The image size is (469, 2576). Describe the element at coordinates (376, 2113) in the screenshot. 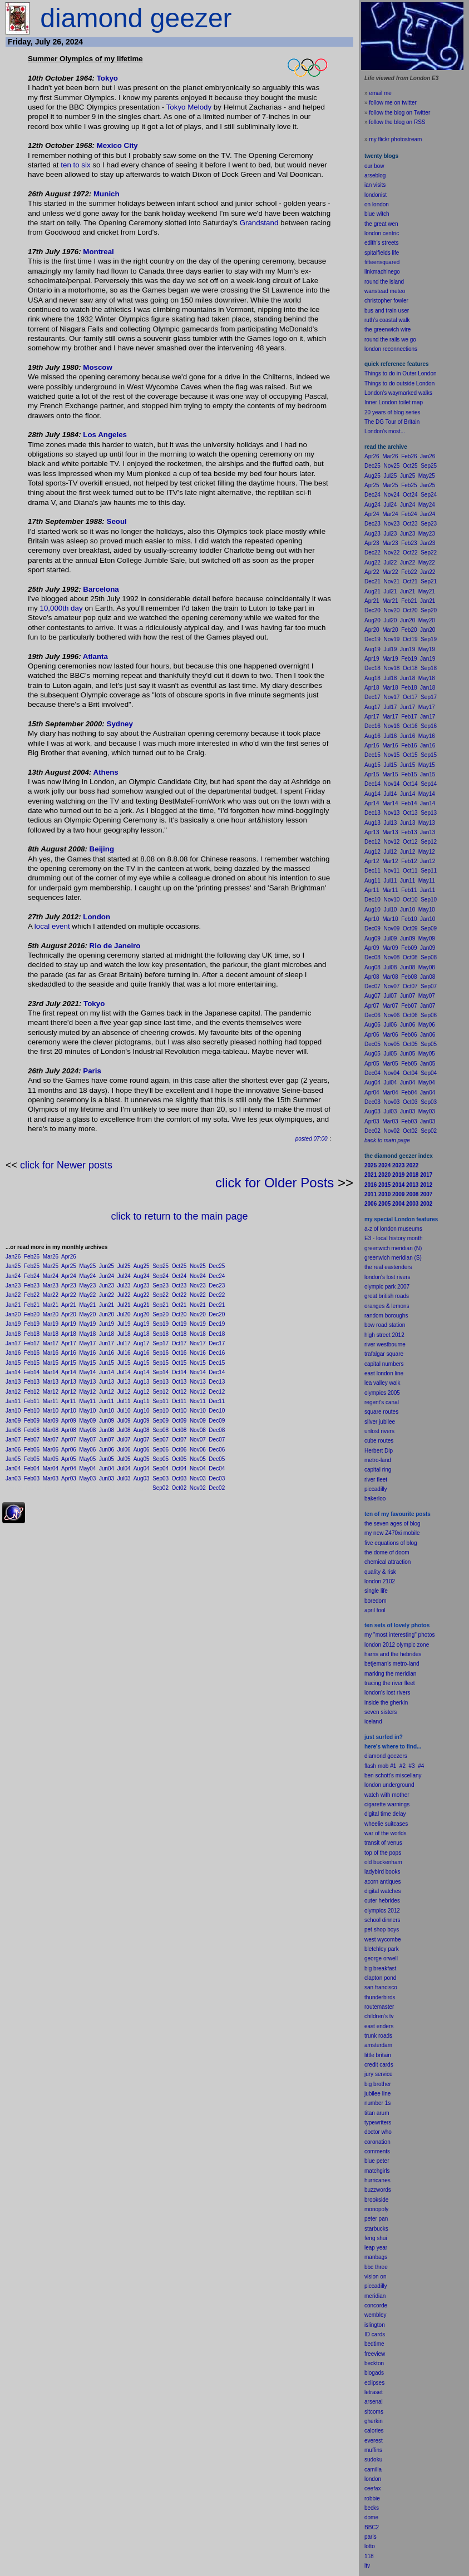

I see `titan arum` at that location.